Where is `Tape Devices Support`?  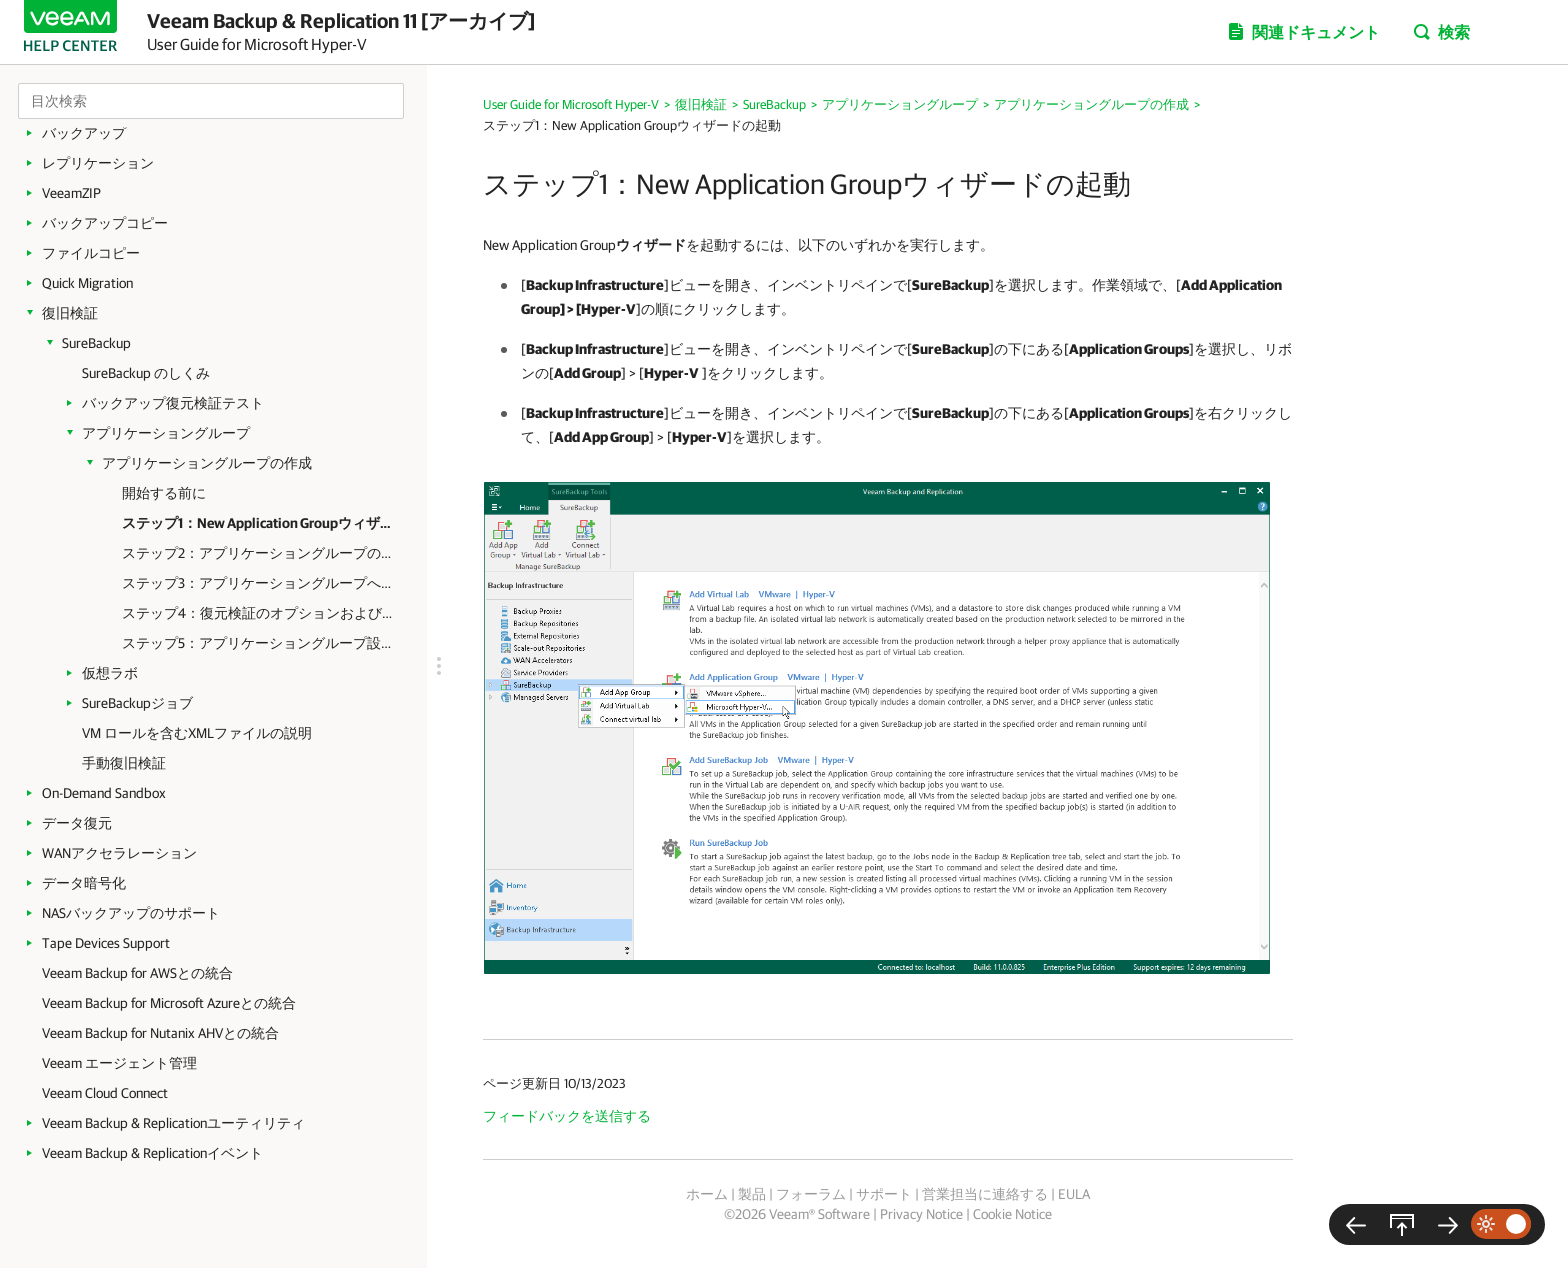
Tape Devices Support is located at coordinates (106, 943).